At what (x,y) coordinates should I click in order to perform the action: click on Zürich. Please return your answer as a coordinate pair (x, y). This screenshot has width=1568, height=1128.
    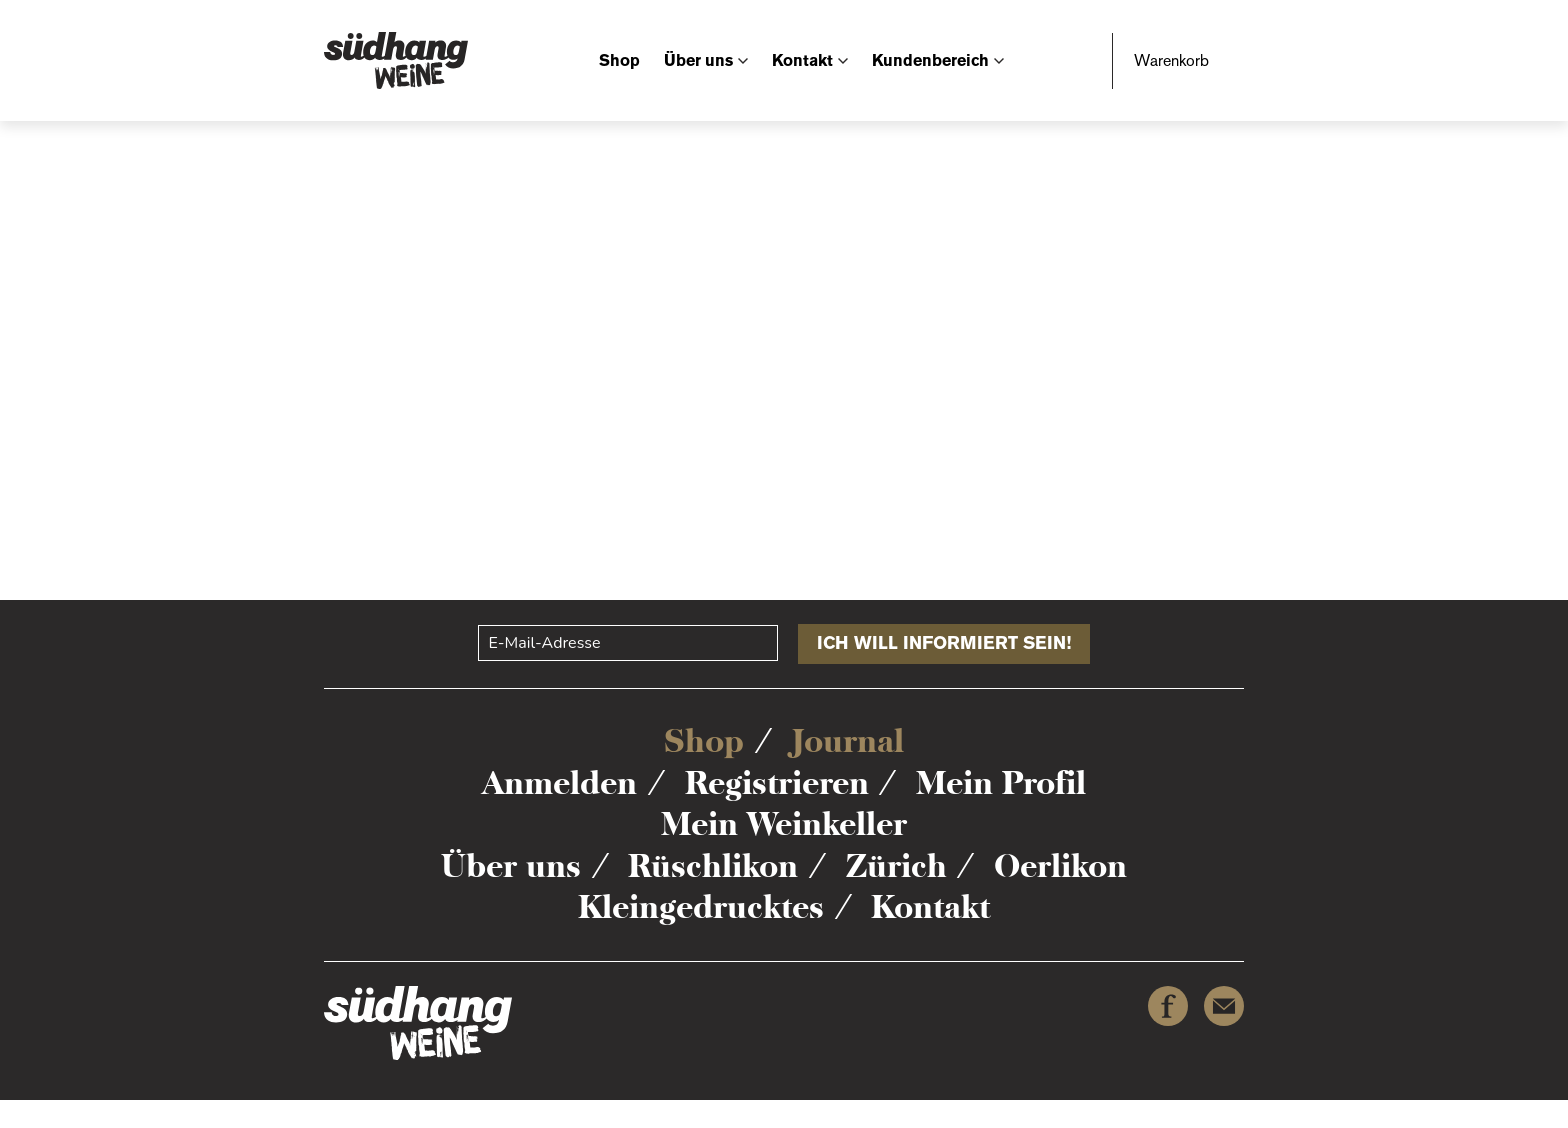
    Looking at the image, I should click on (896, 866).